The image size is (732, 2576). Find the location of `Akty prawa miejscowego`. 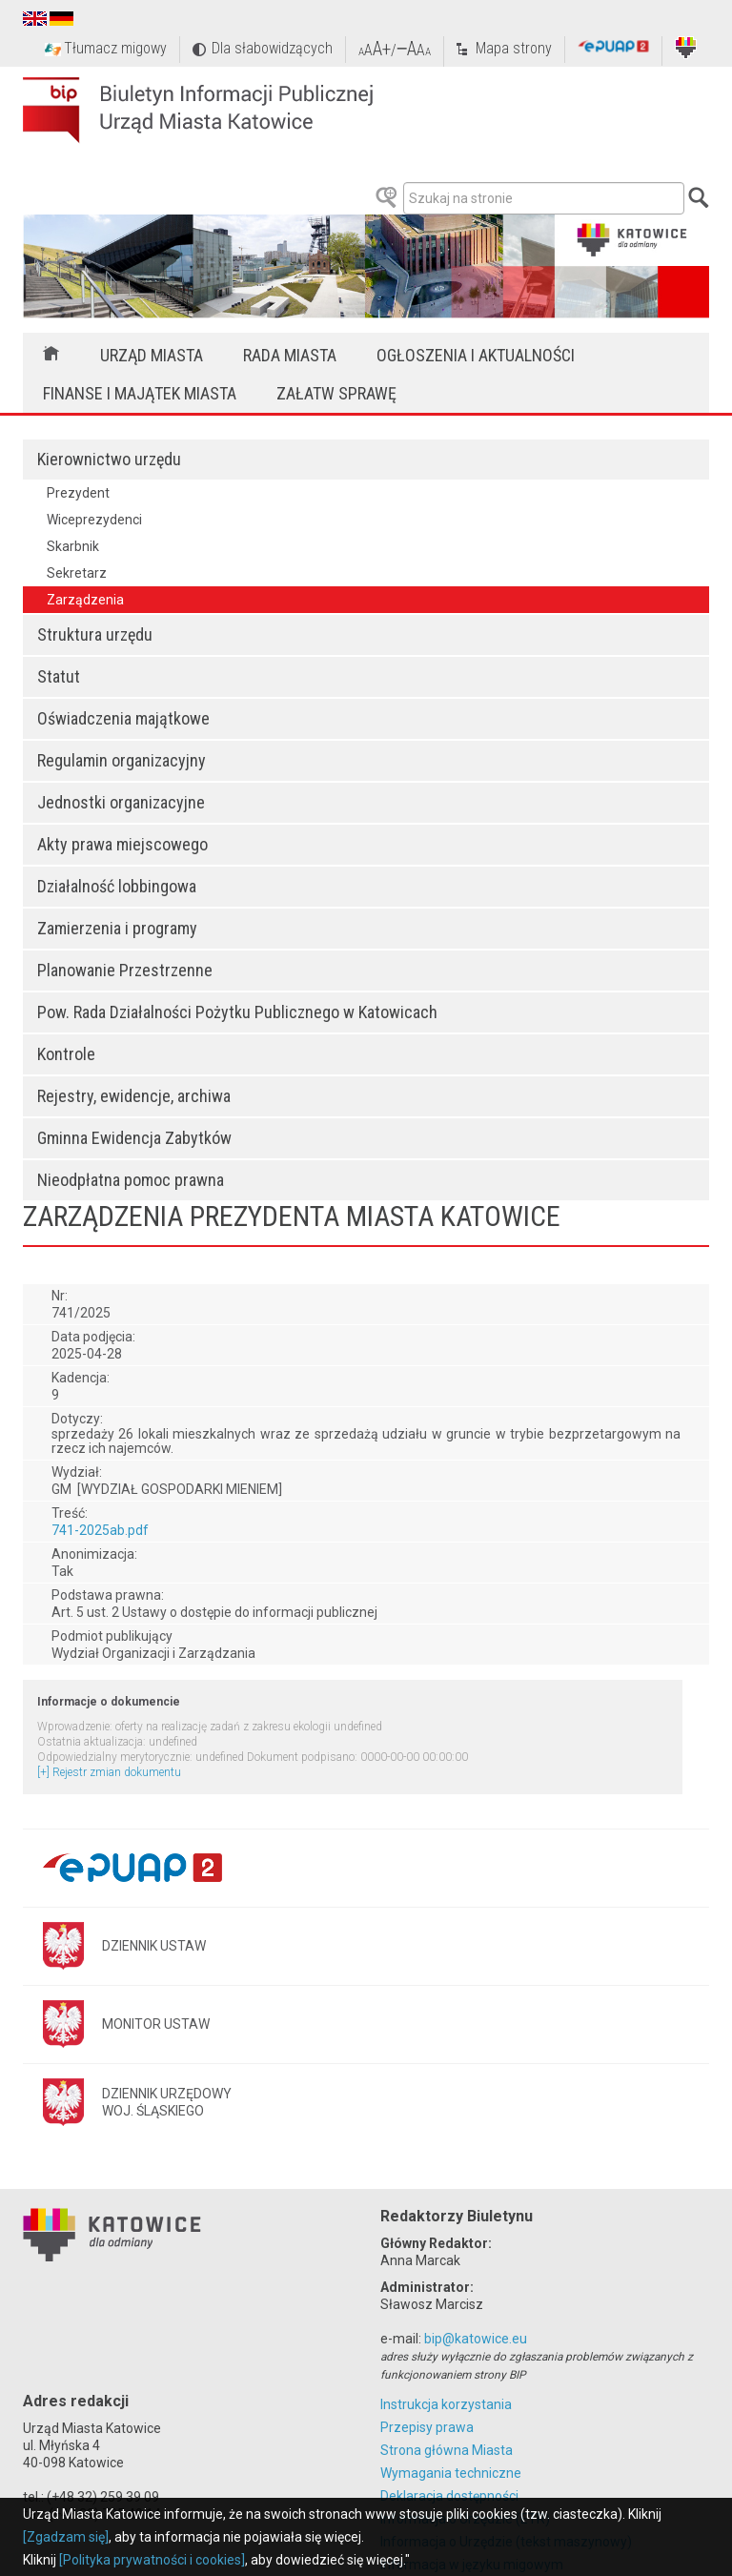

Akty prawa miejscowego is located at coordinates (122, 844).